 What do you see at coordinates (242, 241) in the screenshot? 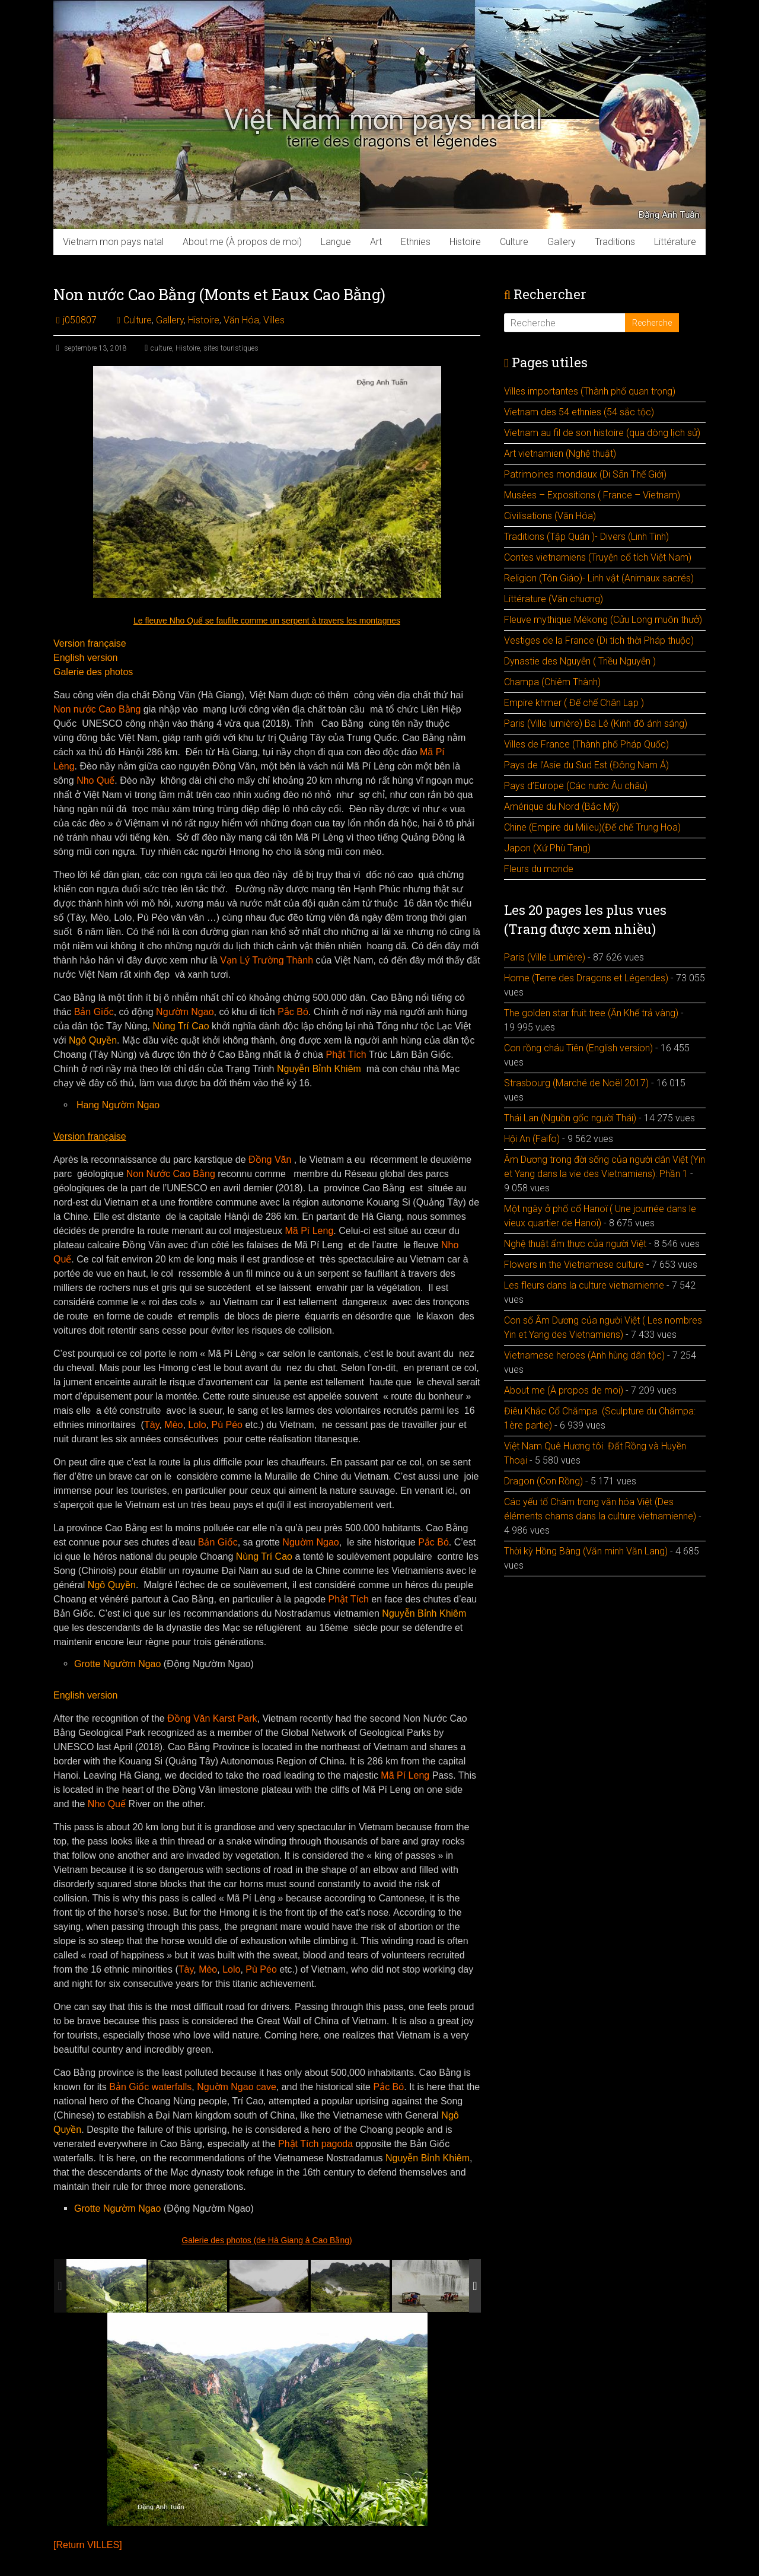
I see `About me (À propos de moi)` at bounding box center [242, 241].